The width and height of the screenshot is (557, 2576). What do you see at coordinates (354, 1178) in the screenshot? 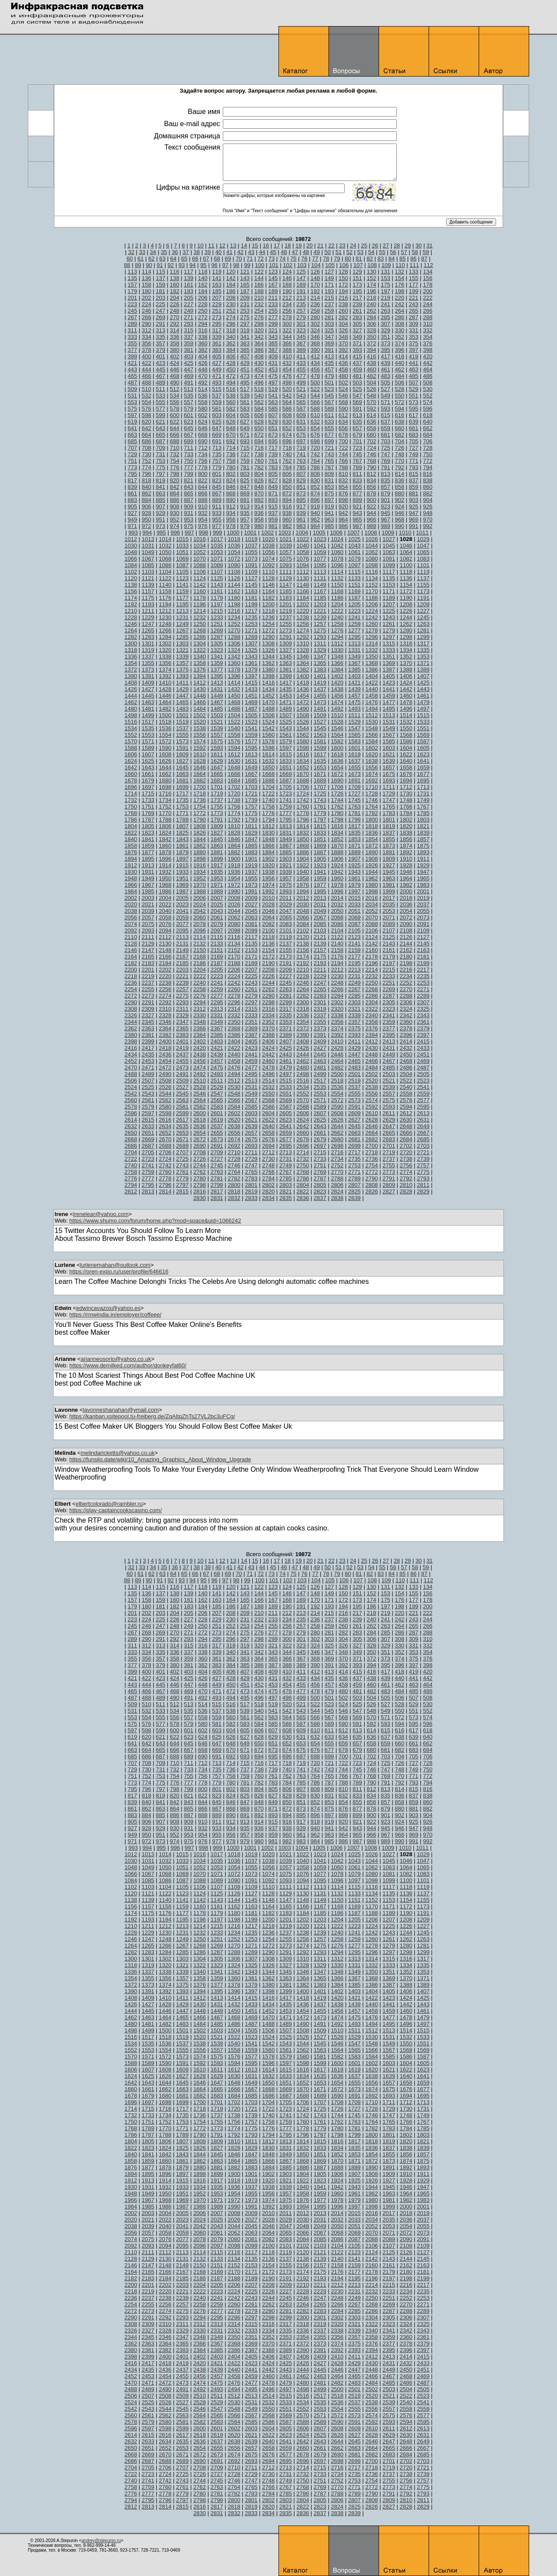
I see `2789` at bounding box center [354, 1178].